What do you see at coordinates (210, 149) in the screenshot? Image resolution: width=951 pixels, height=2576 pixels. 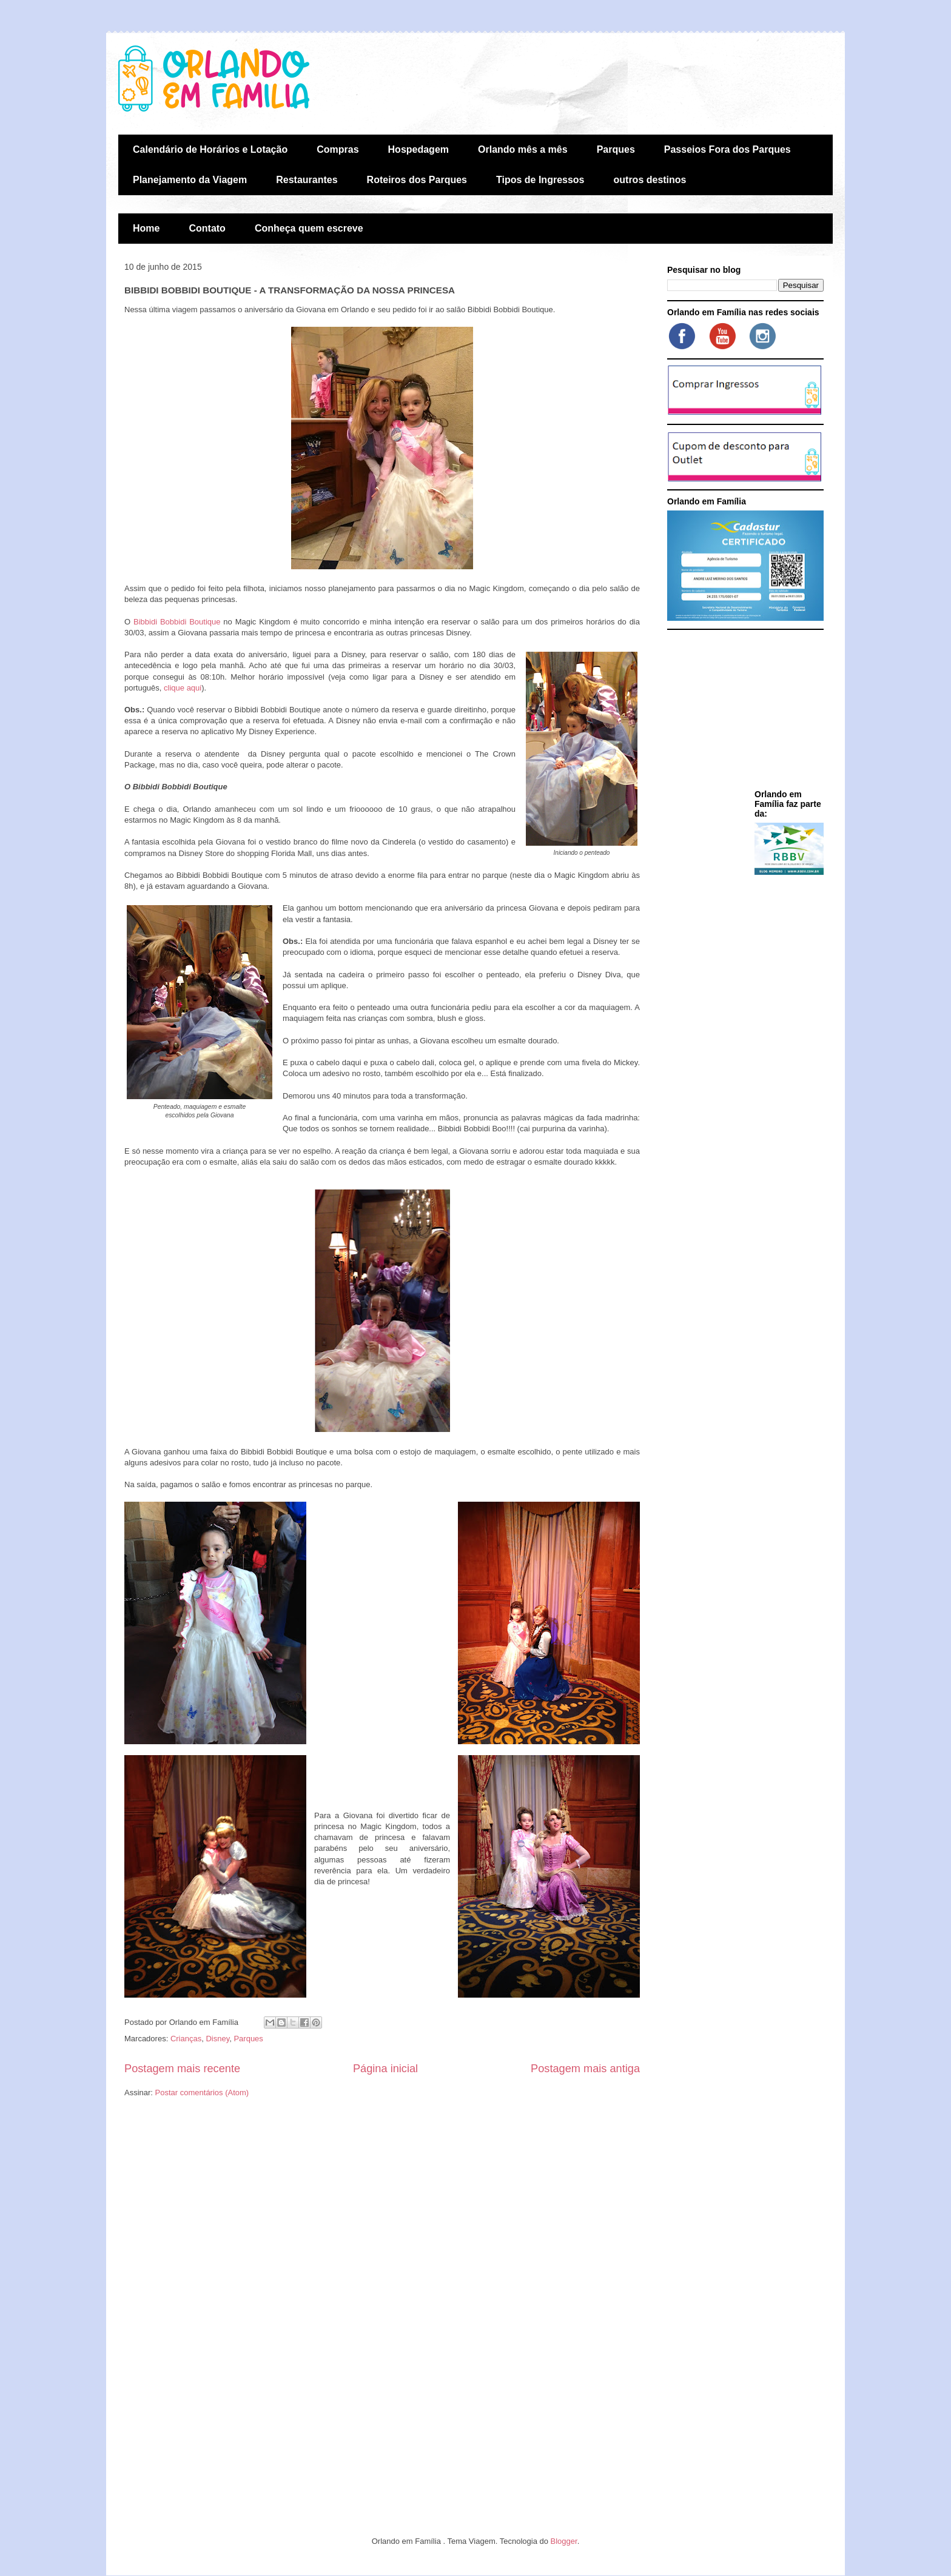 I see `Calendário de Horários e Lotação` at bounding box center [210, 149].